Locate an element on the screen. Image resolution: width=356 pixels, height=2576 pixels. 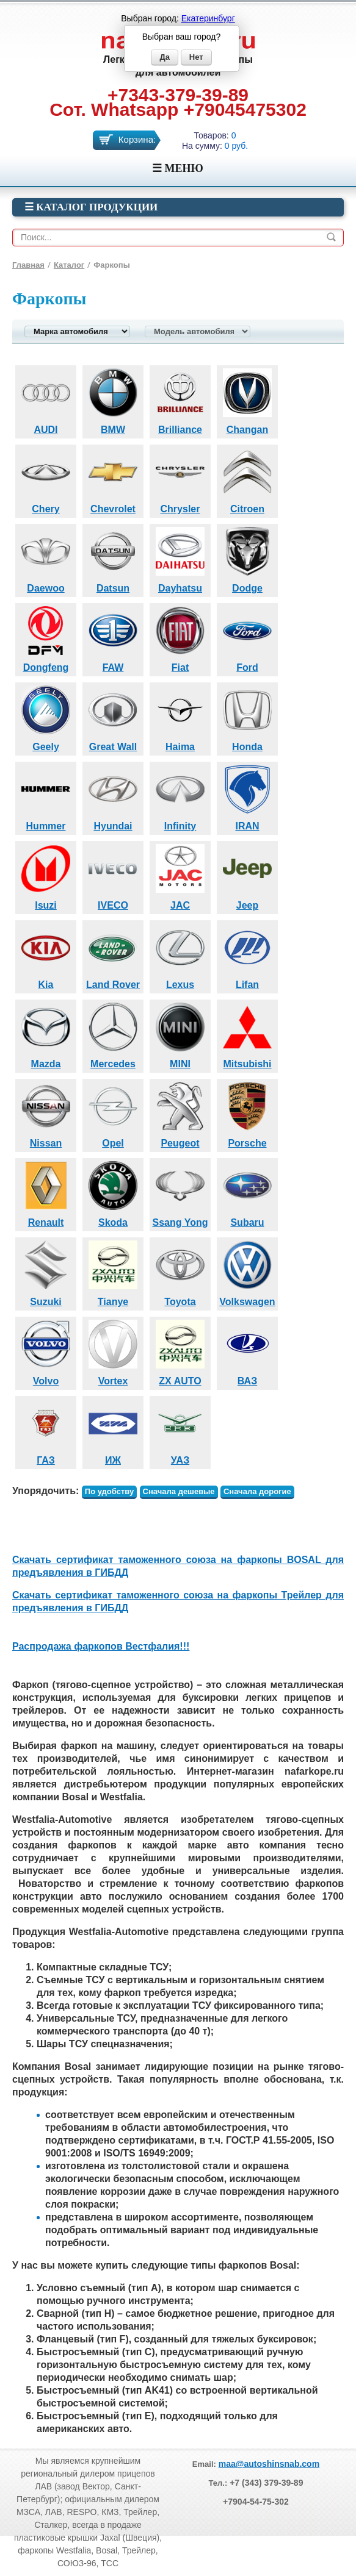
JAC is located at coordinates (180, 876).